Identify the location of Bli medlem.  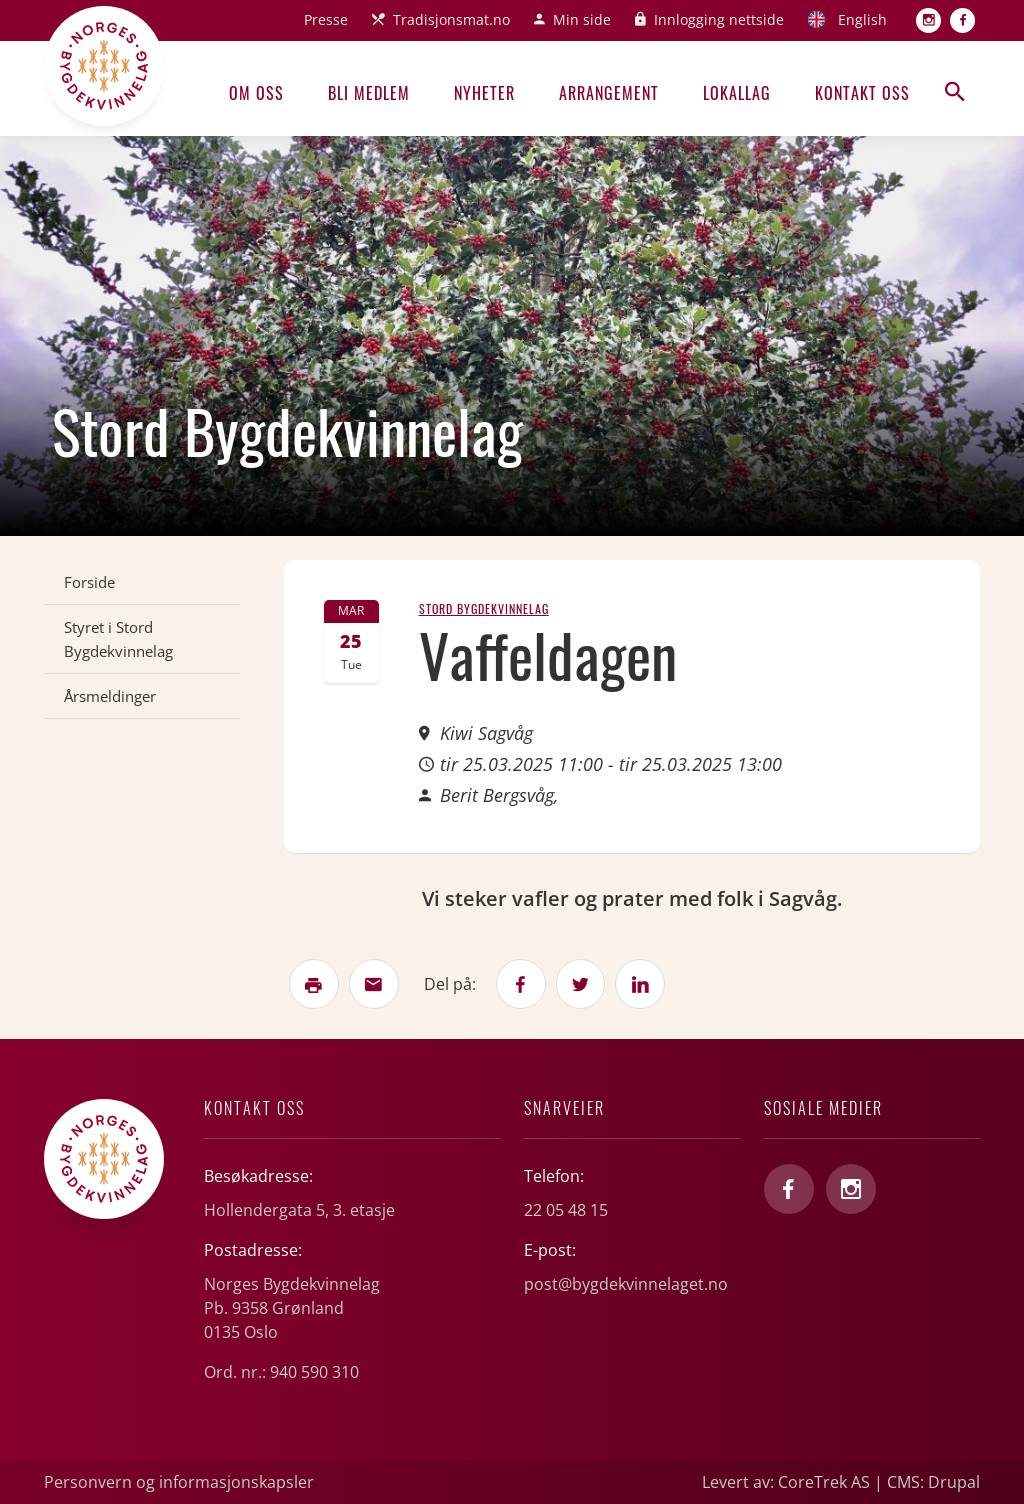
(369, 93).